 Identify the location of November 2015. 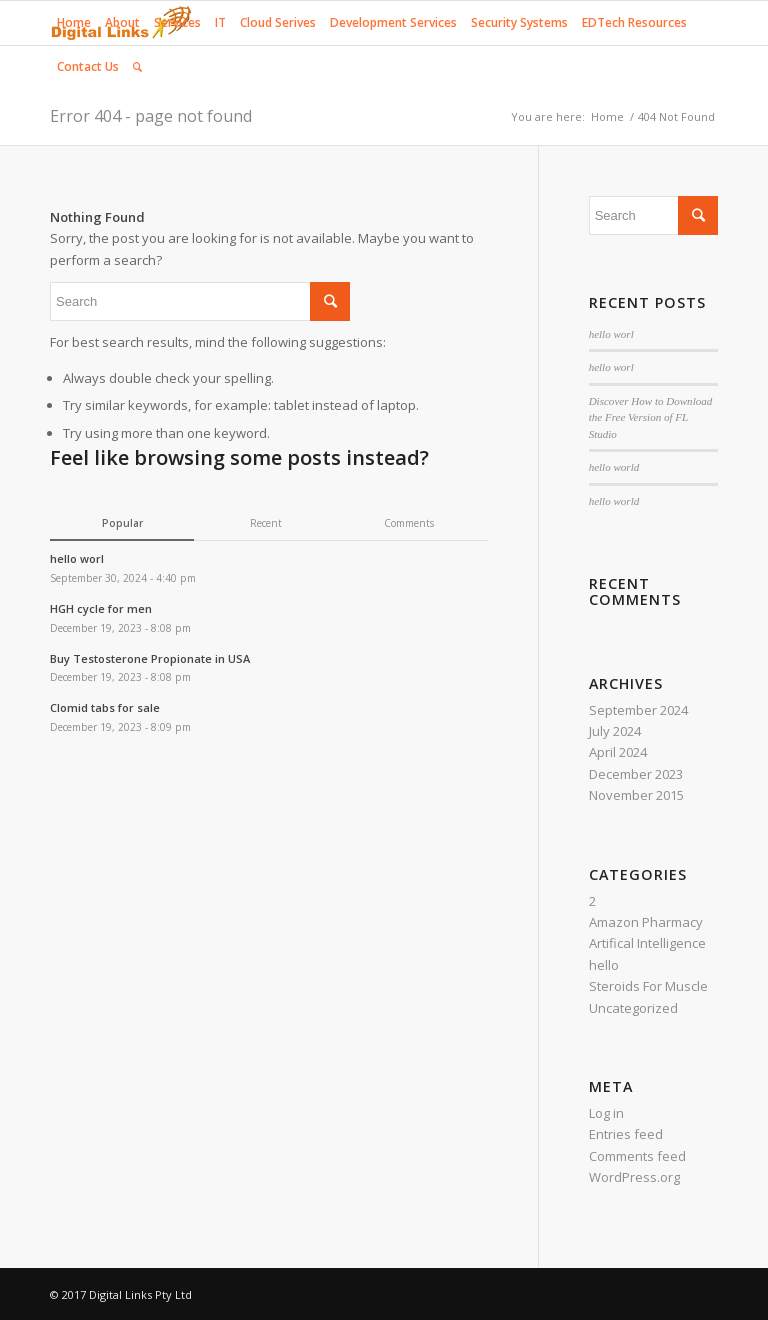
(636, 795).